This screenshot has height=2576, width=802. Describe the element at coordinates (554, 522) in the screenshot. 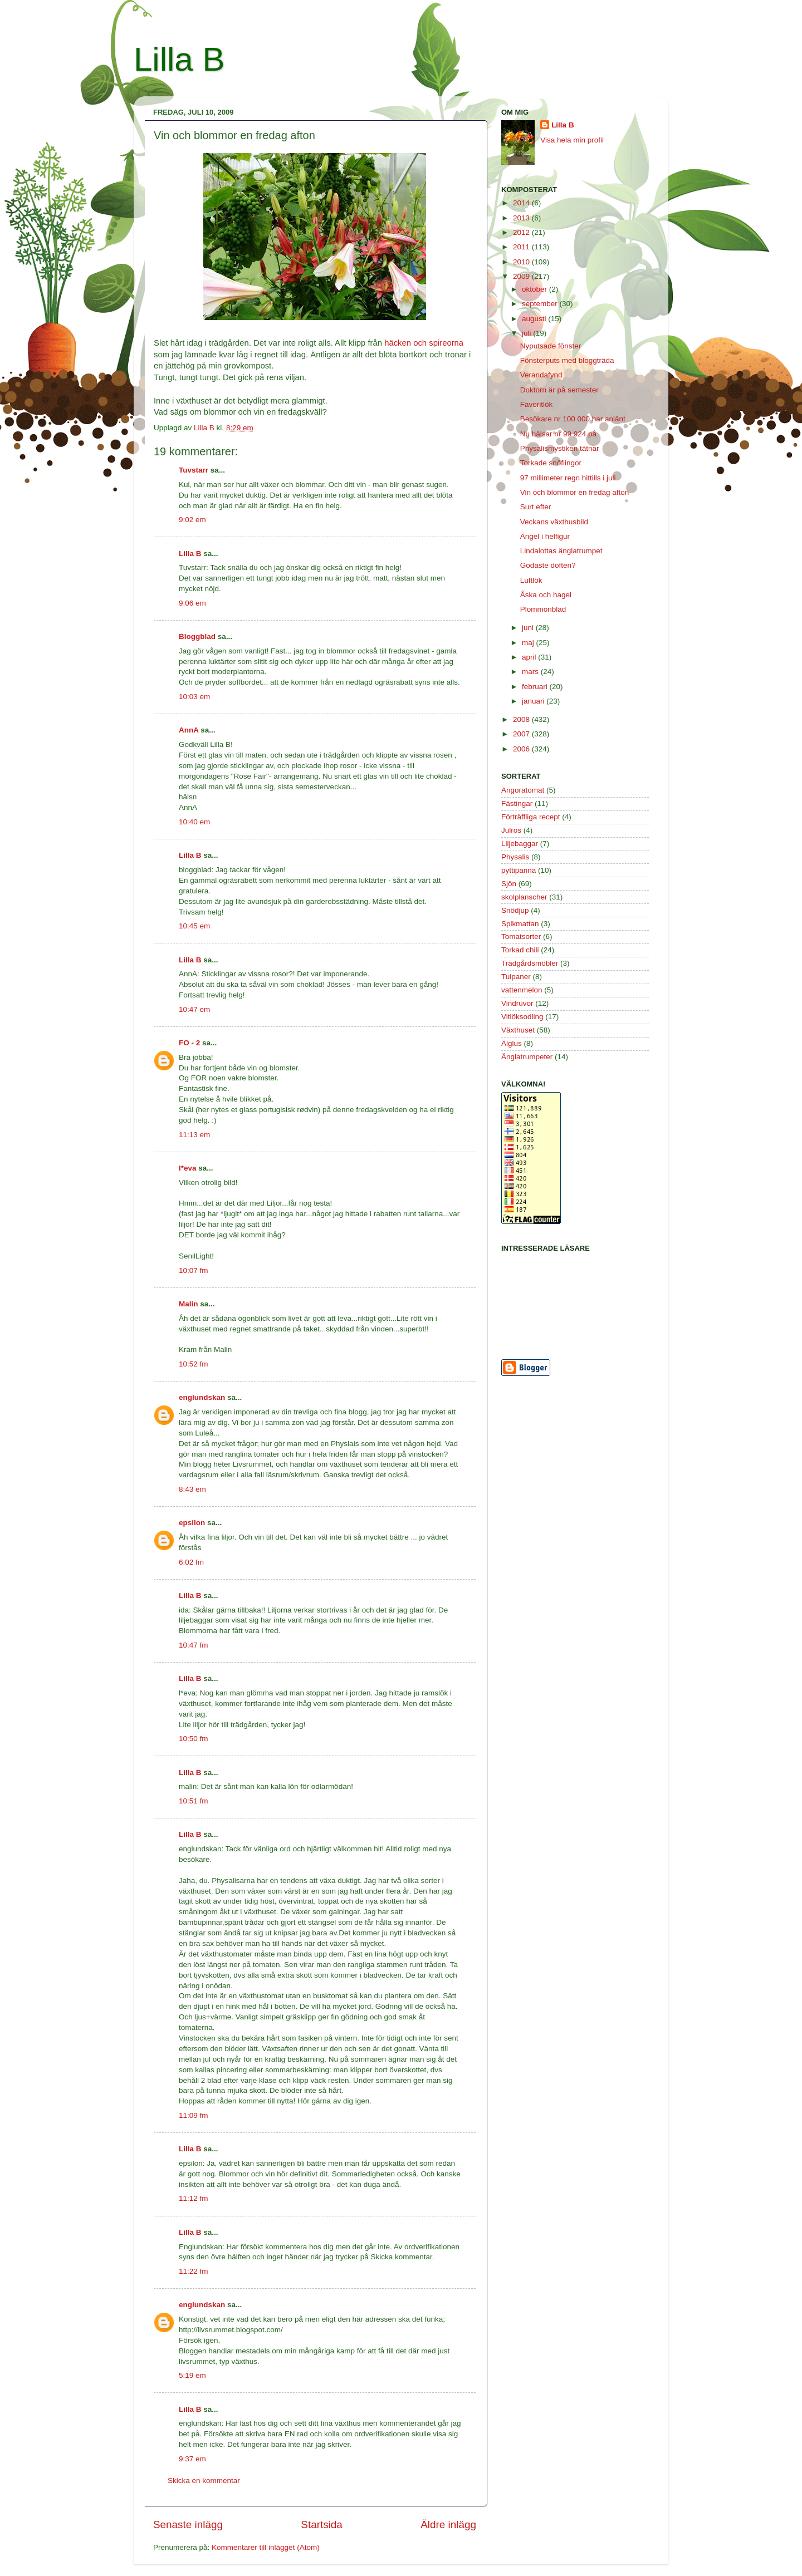

I see `Veckans växthusbild` at that location.